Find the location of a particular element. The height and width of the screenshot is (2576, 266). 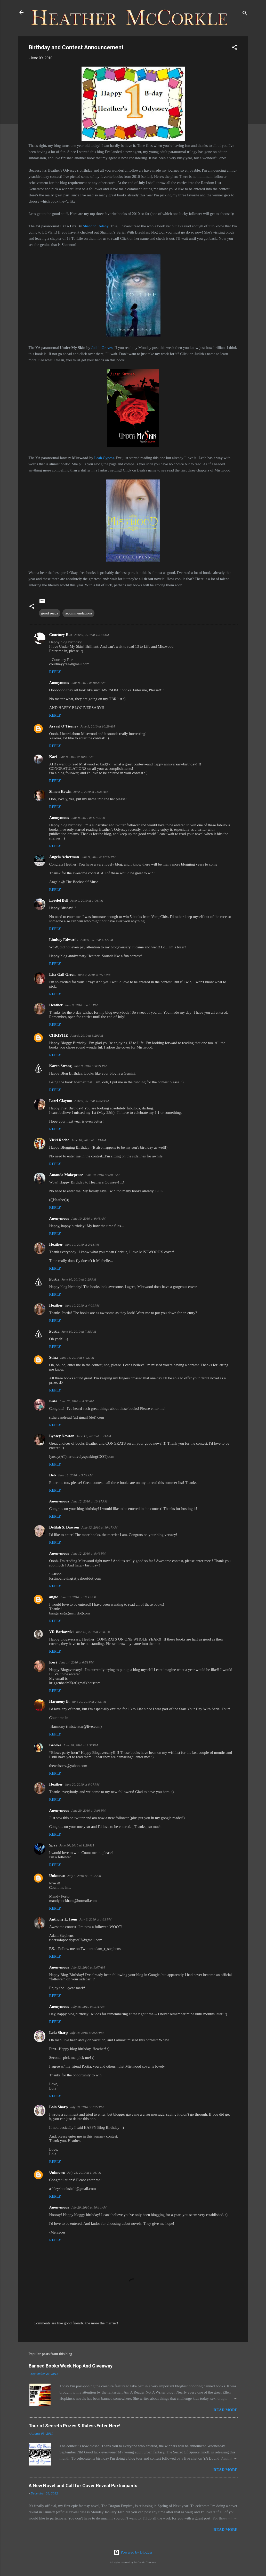

[button] is located at coordinates (234, 48).